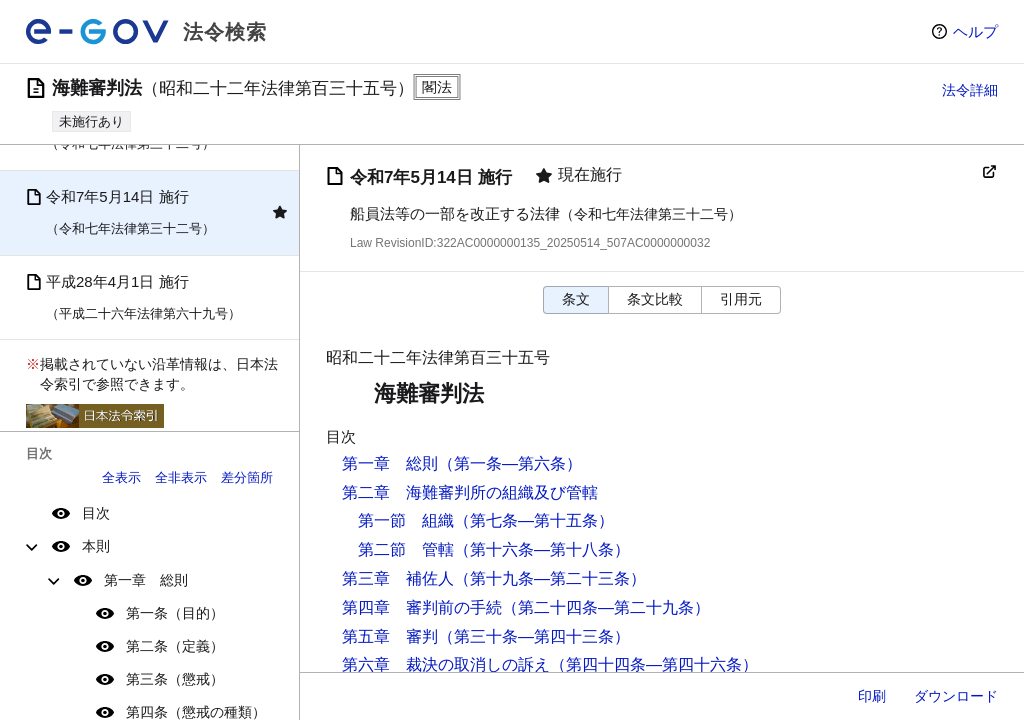  What do you see at coordinates (96, 546) in the screenshot?
I see `本則` at bounding box center [96, 546].